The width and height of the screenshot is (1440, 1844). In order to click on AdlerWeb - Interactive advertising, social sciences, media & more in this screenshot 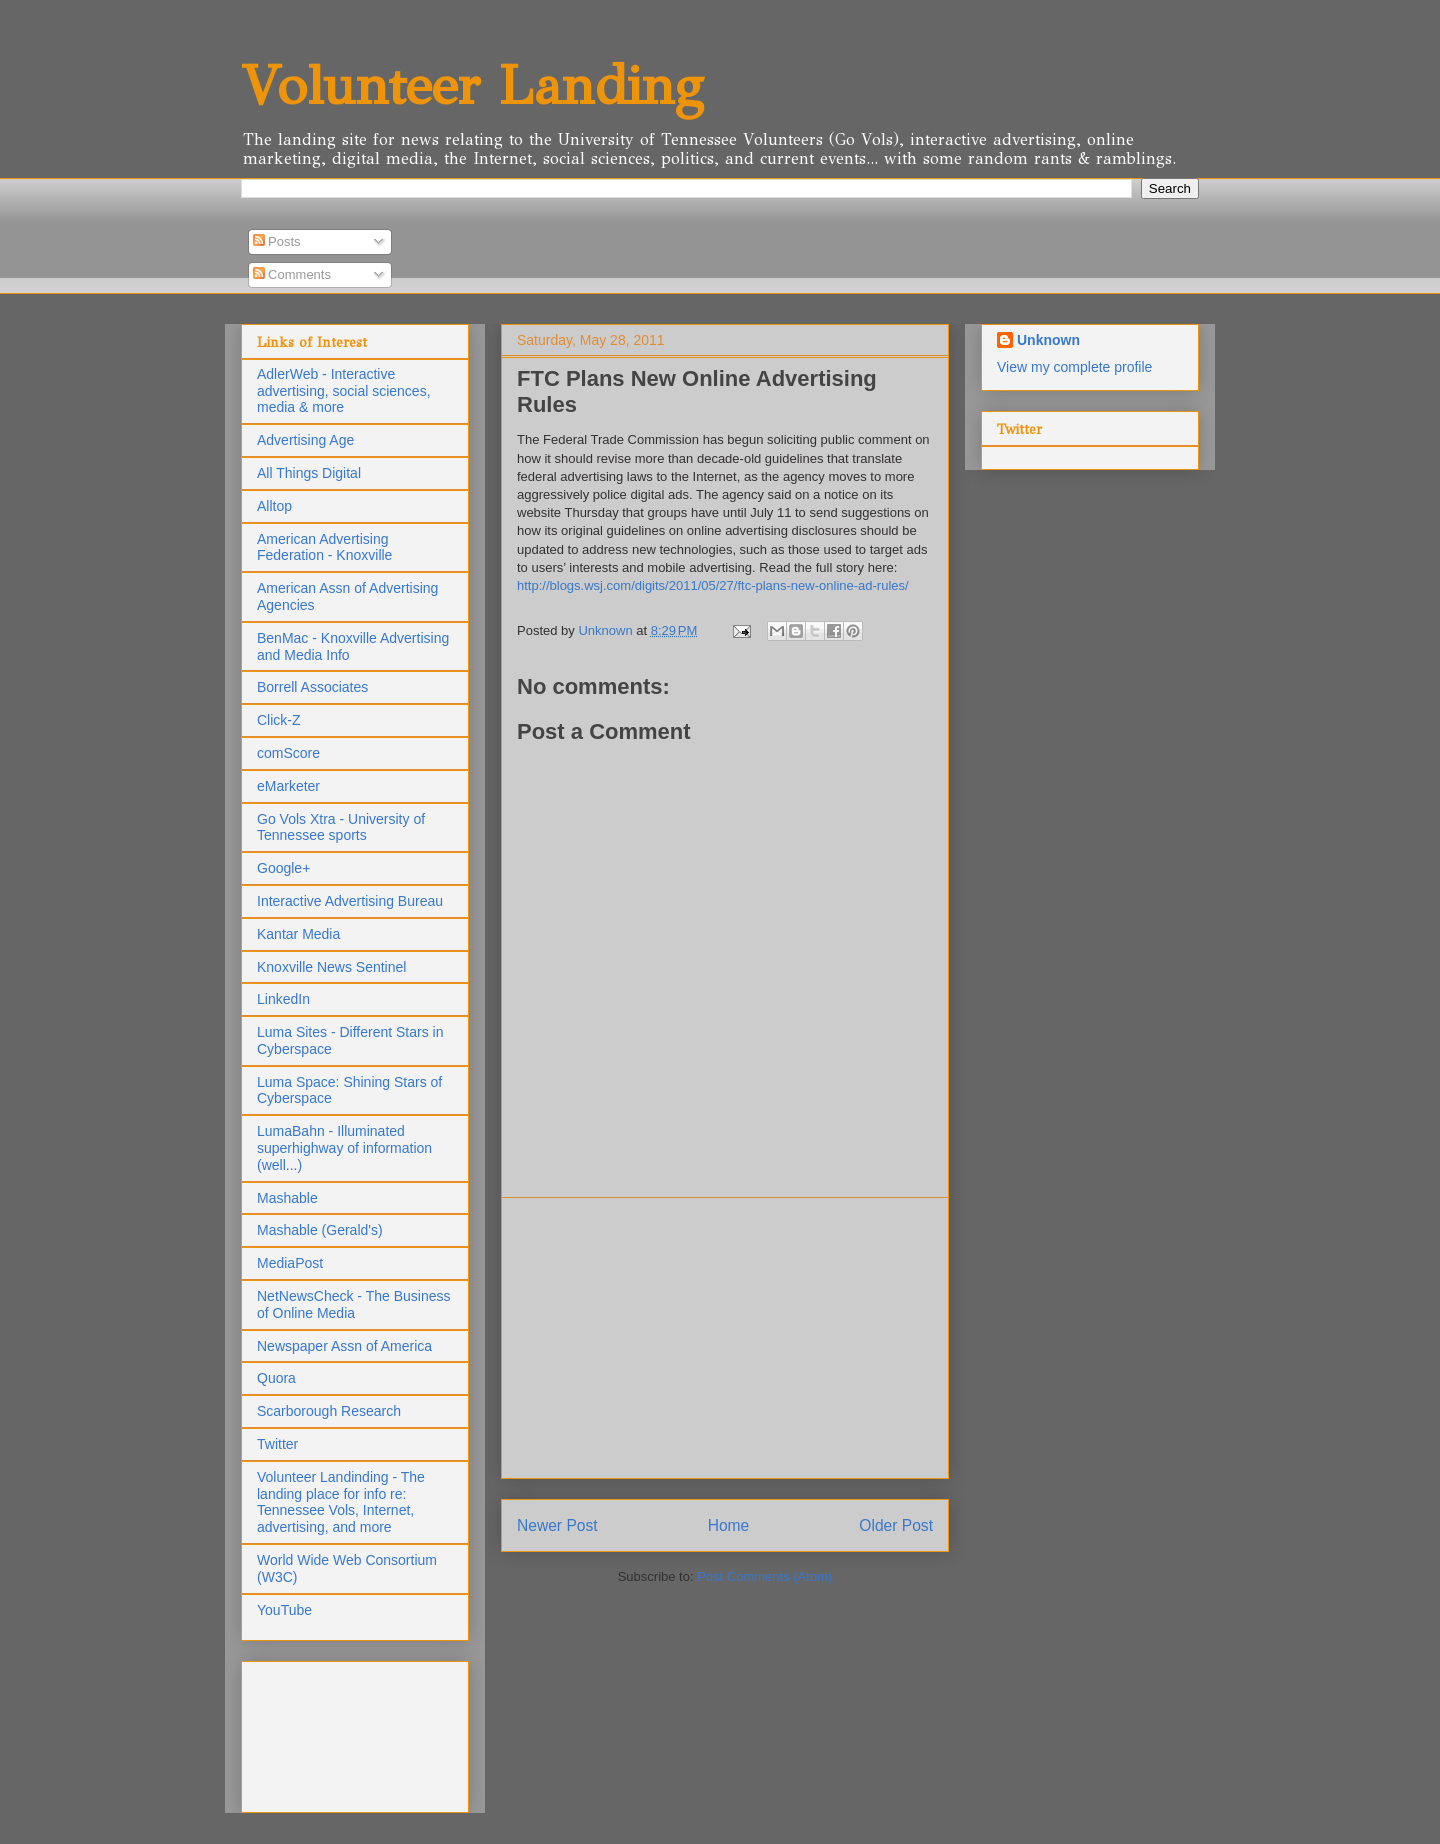, I will do `click(344, 391)`.